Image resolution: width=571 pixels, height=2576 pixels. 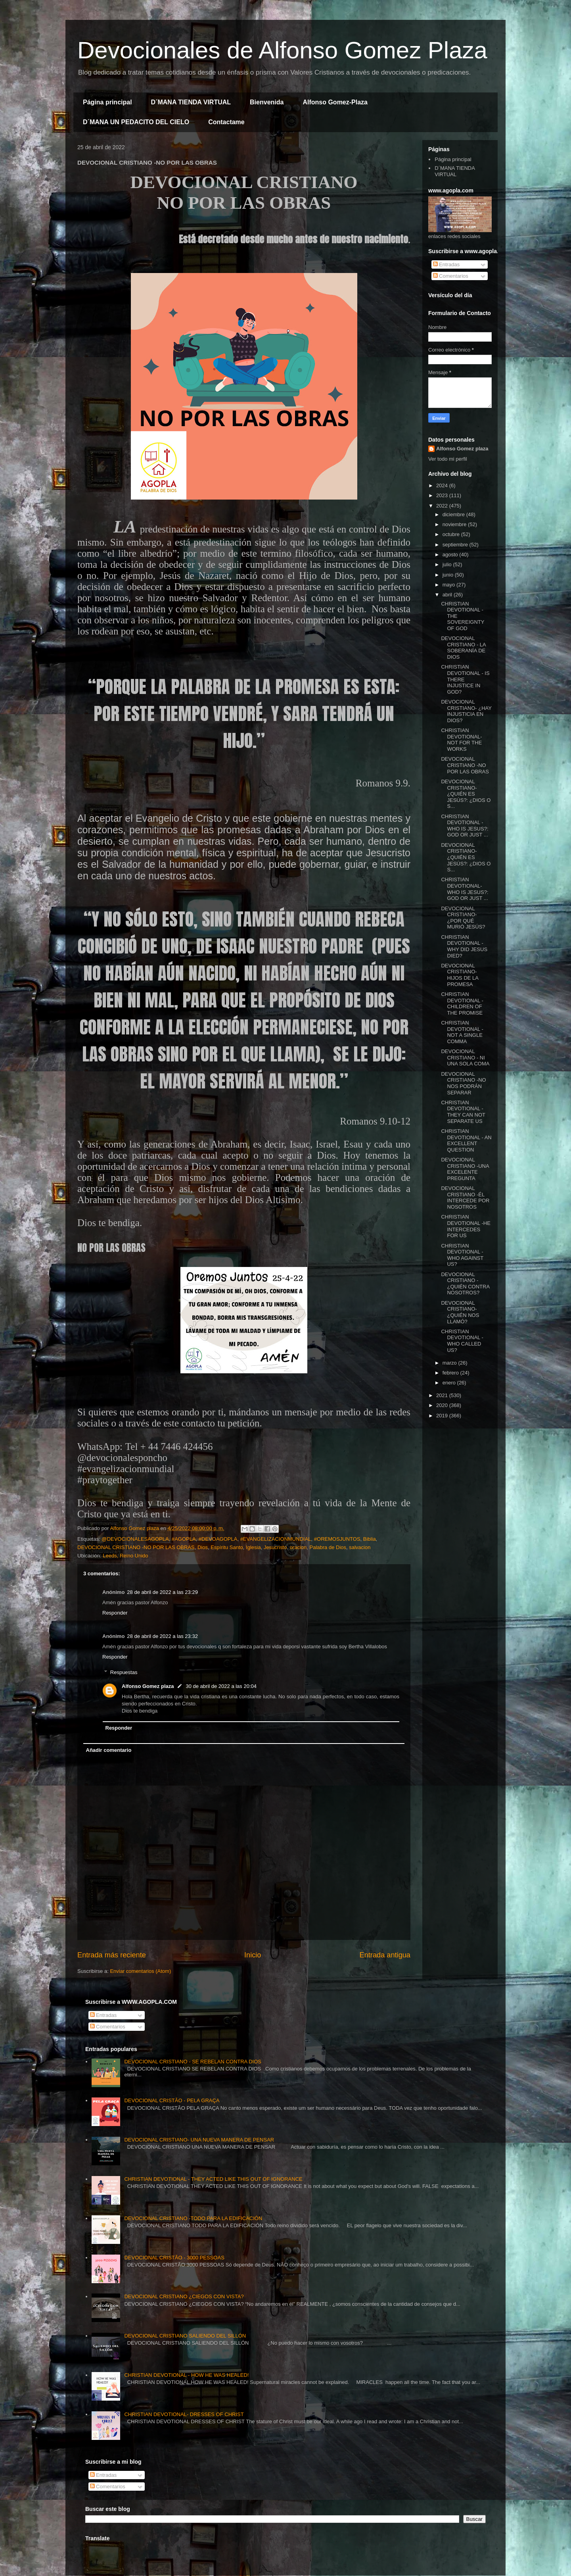 What do you see at coordinates (162, 1636) in the screenshot?
I see `28 de abril de 2022 a las 23:32` at bounding box center [162, 1636].